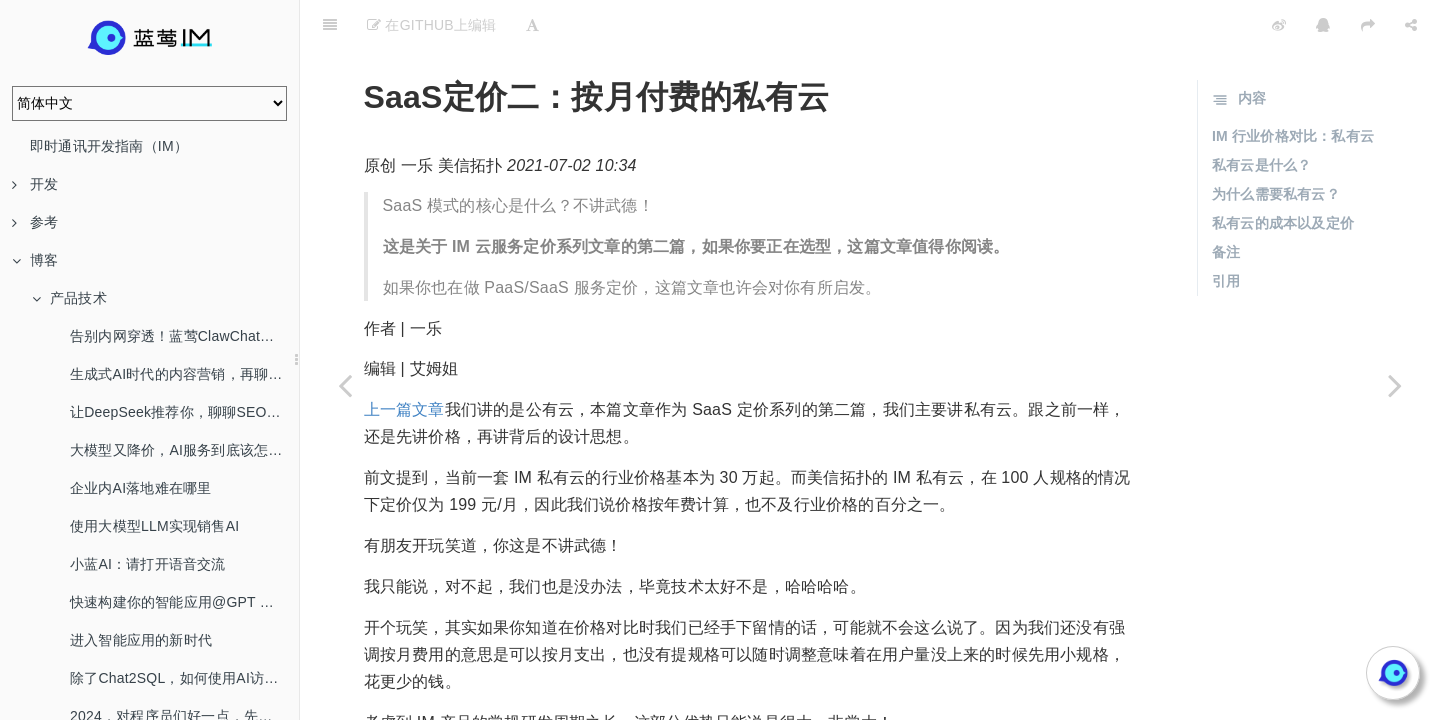  Describe the element at coordinates (1293, 86) in the screenshot. I see `IM 行业价格对比：私有云` at that location.